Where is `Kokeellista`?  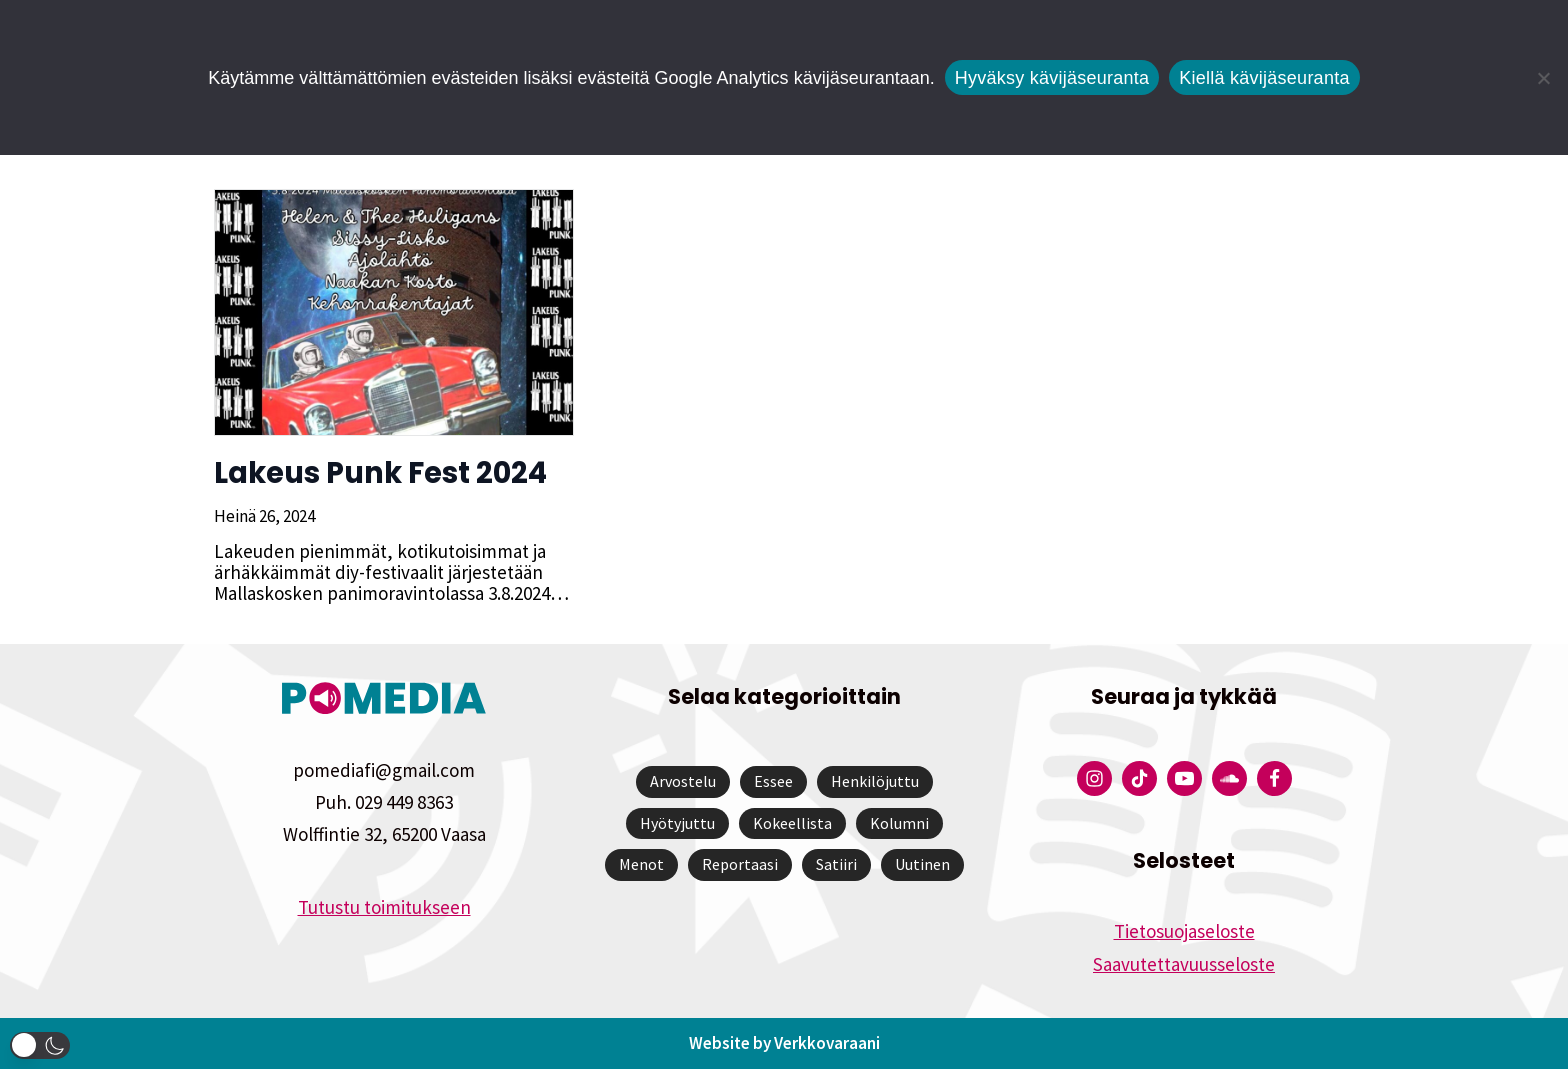
Kokeellista is located at coordinates (792, 823).